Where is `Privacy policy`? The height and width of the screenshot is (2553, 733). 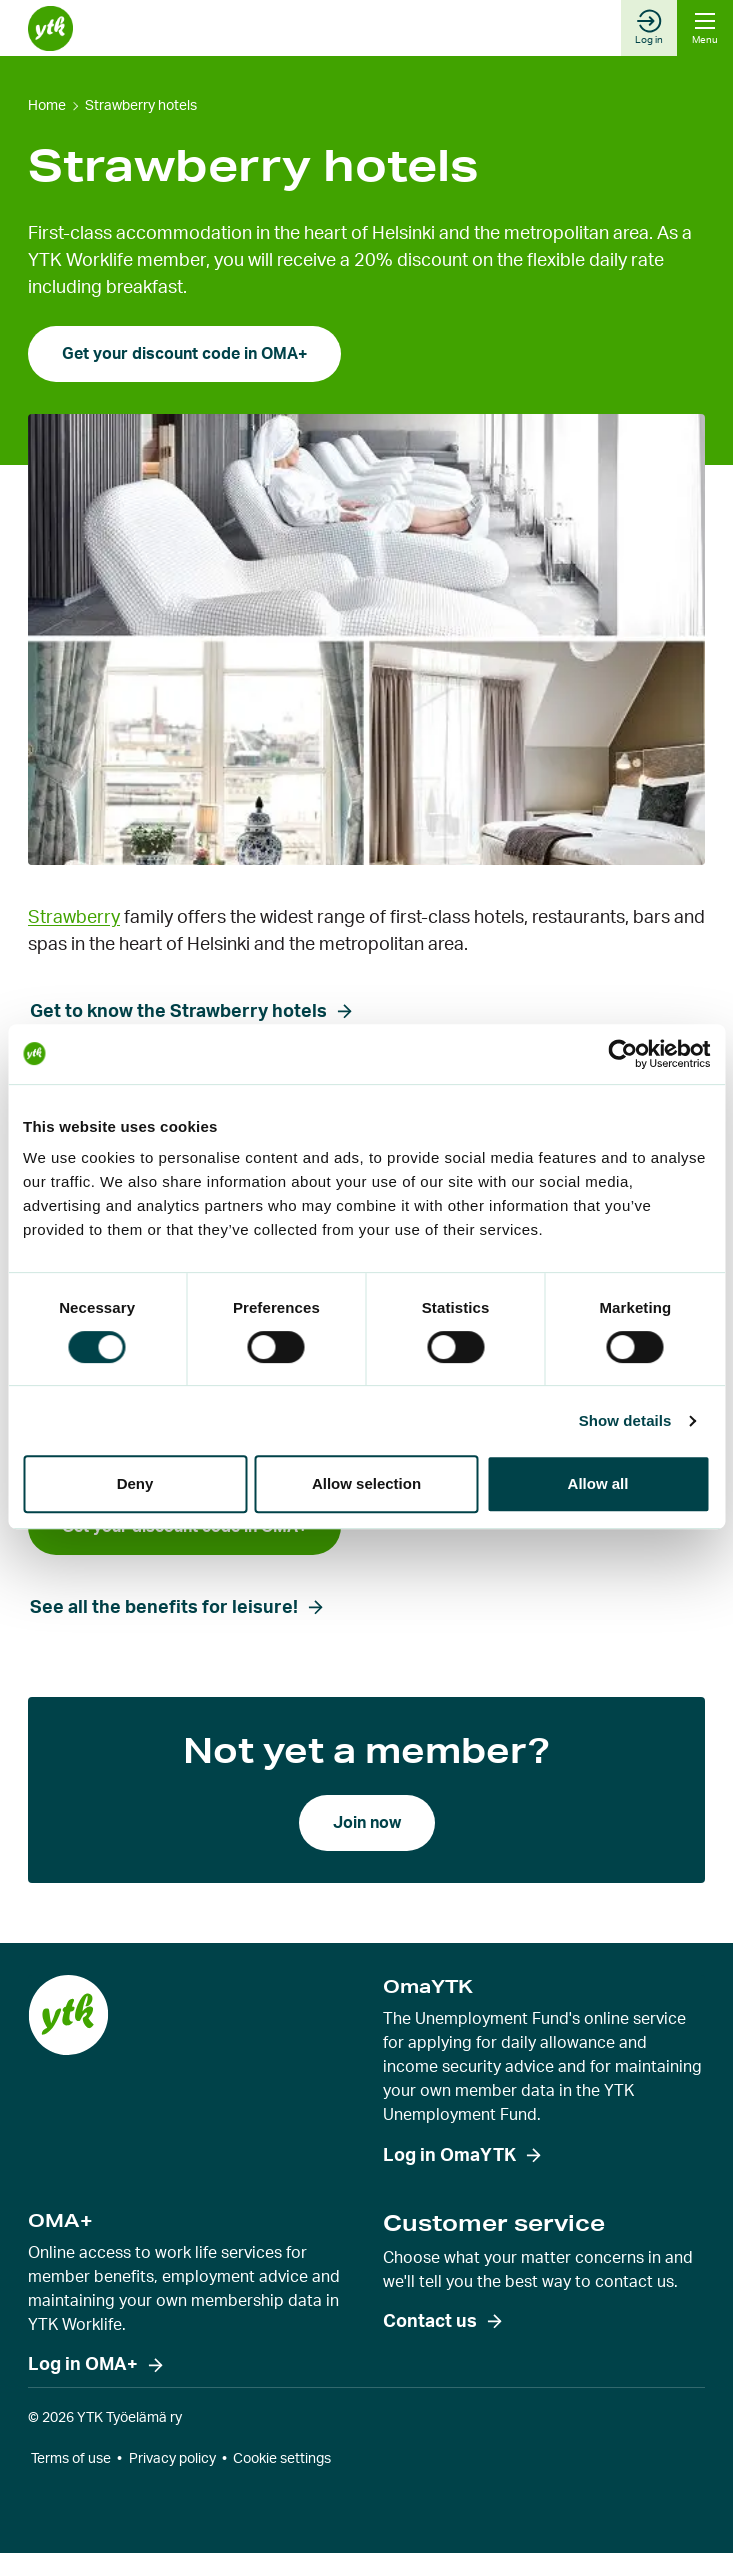 Privacy policy is located at coordinates (172, 2459).